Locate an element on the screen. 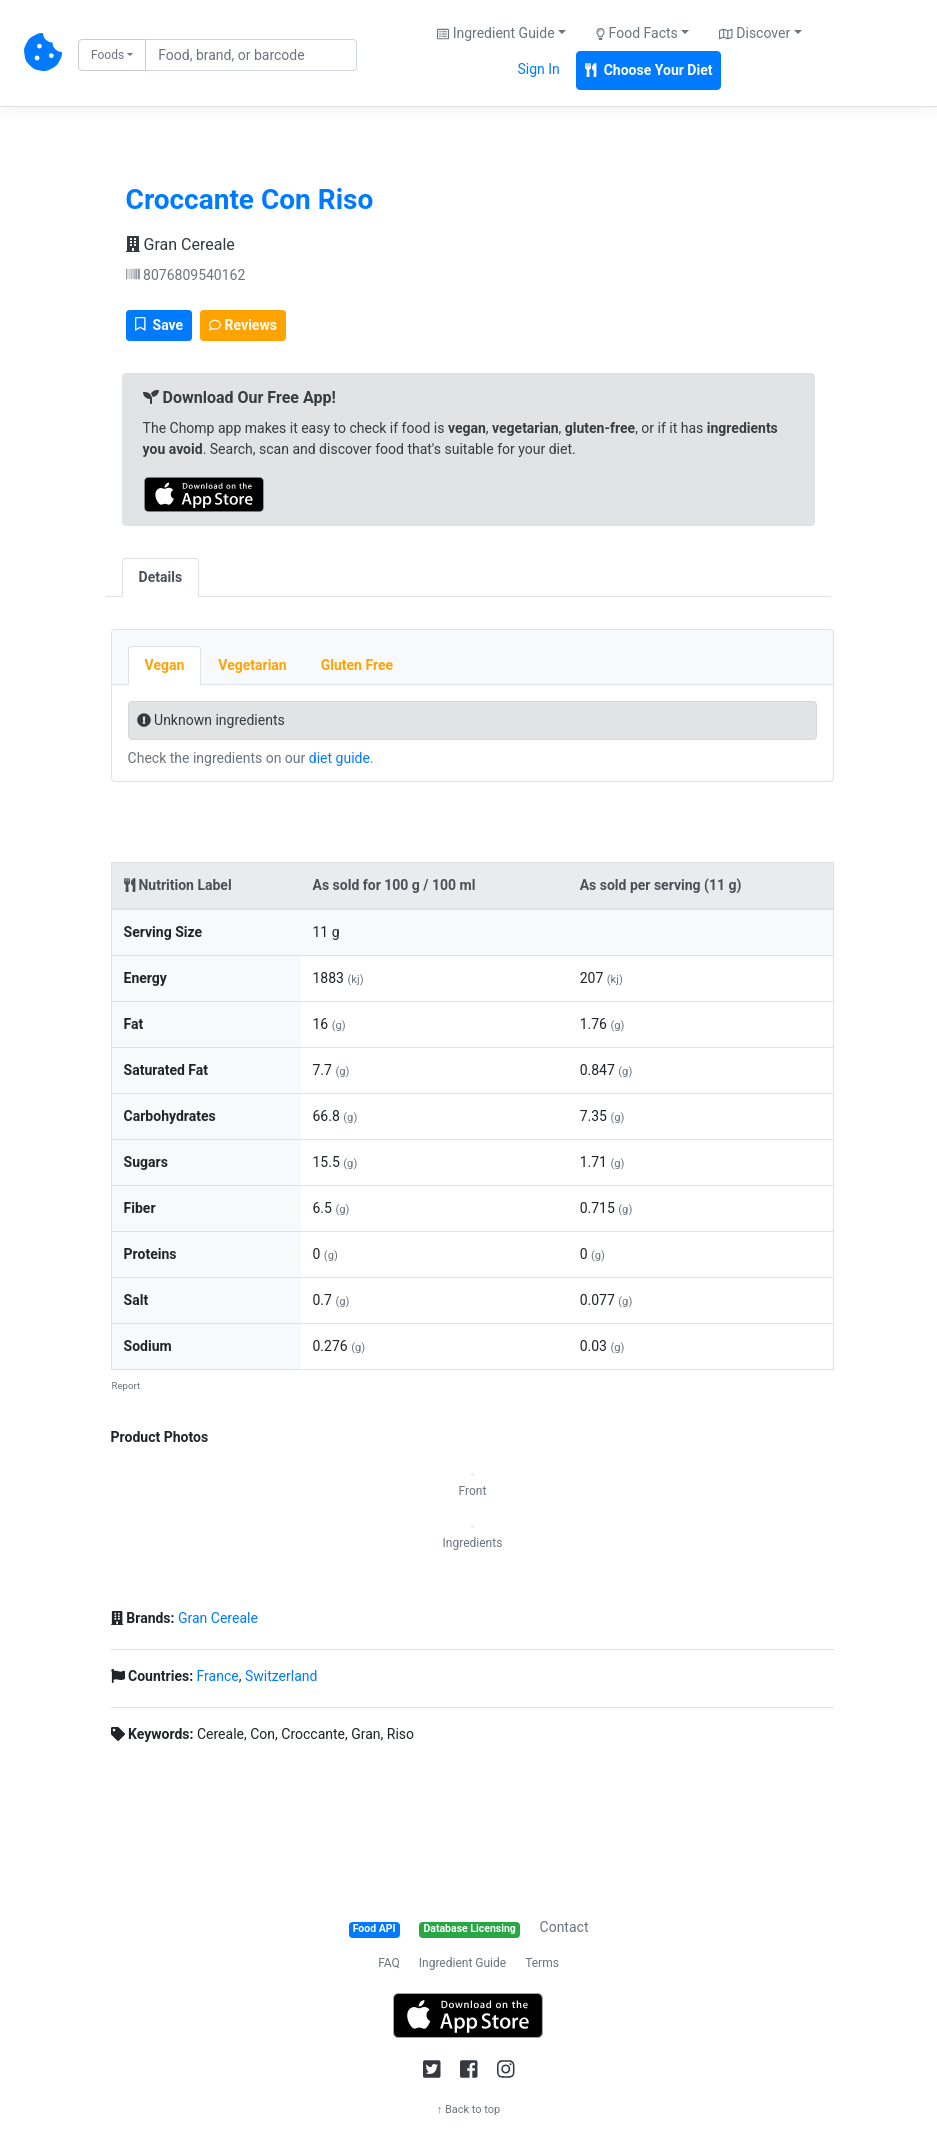  Ingredient Guide [button] is located at coordinates (495, 33).